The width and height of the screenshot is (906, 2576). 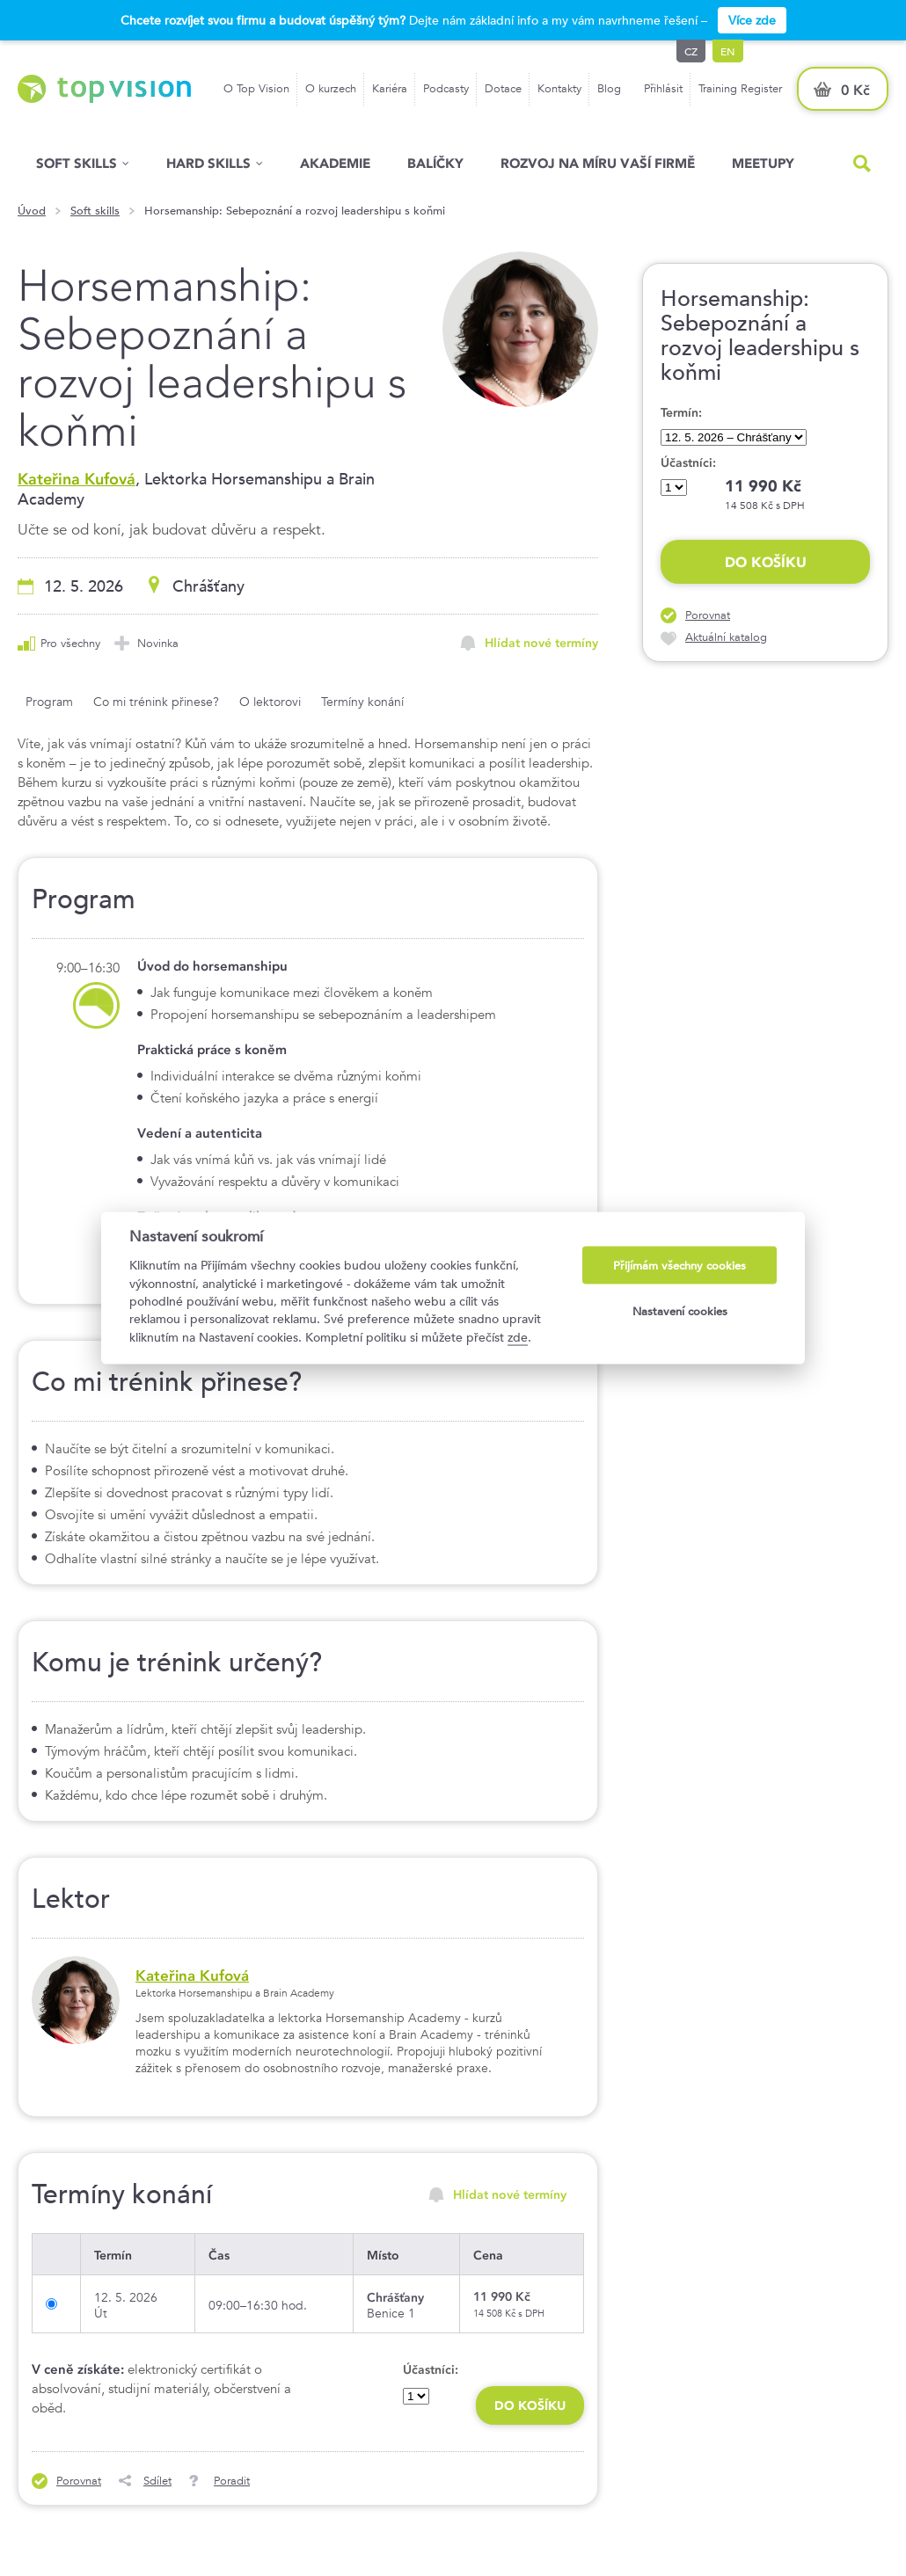 What do you see at coordinates (752, 20) in the screenshot?
I see `Více zde` at bounding box center [752, 20].